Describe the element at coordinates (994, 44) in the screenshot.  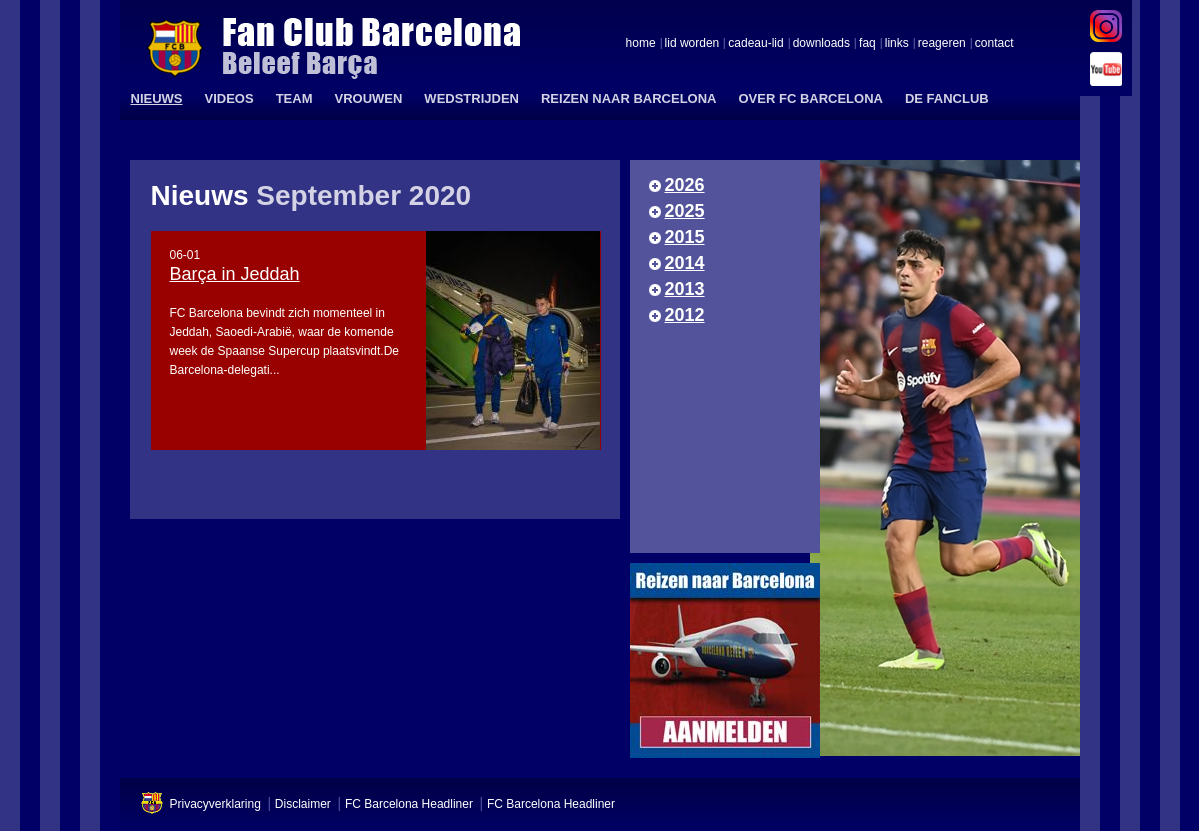
I see `contact` at that location.